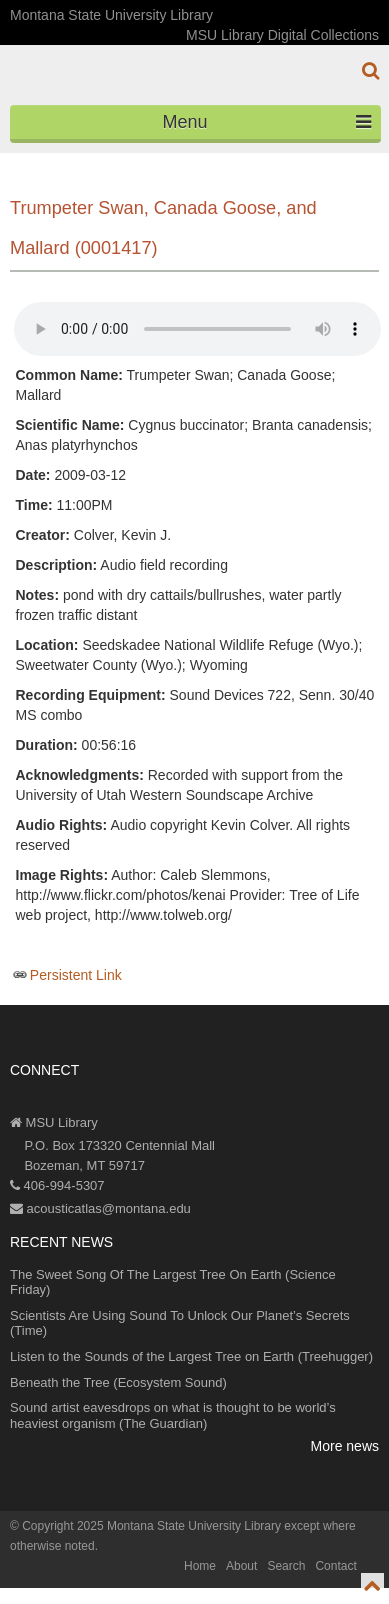  I want to click on Scientists Are Using Sound To Unlock Our Planet’s Secrets (Time), so click(180, 1323).